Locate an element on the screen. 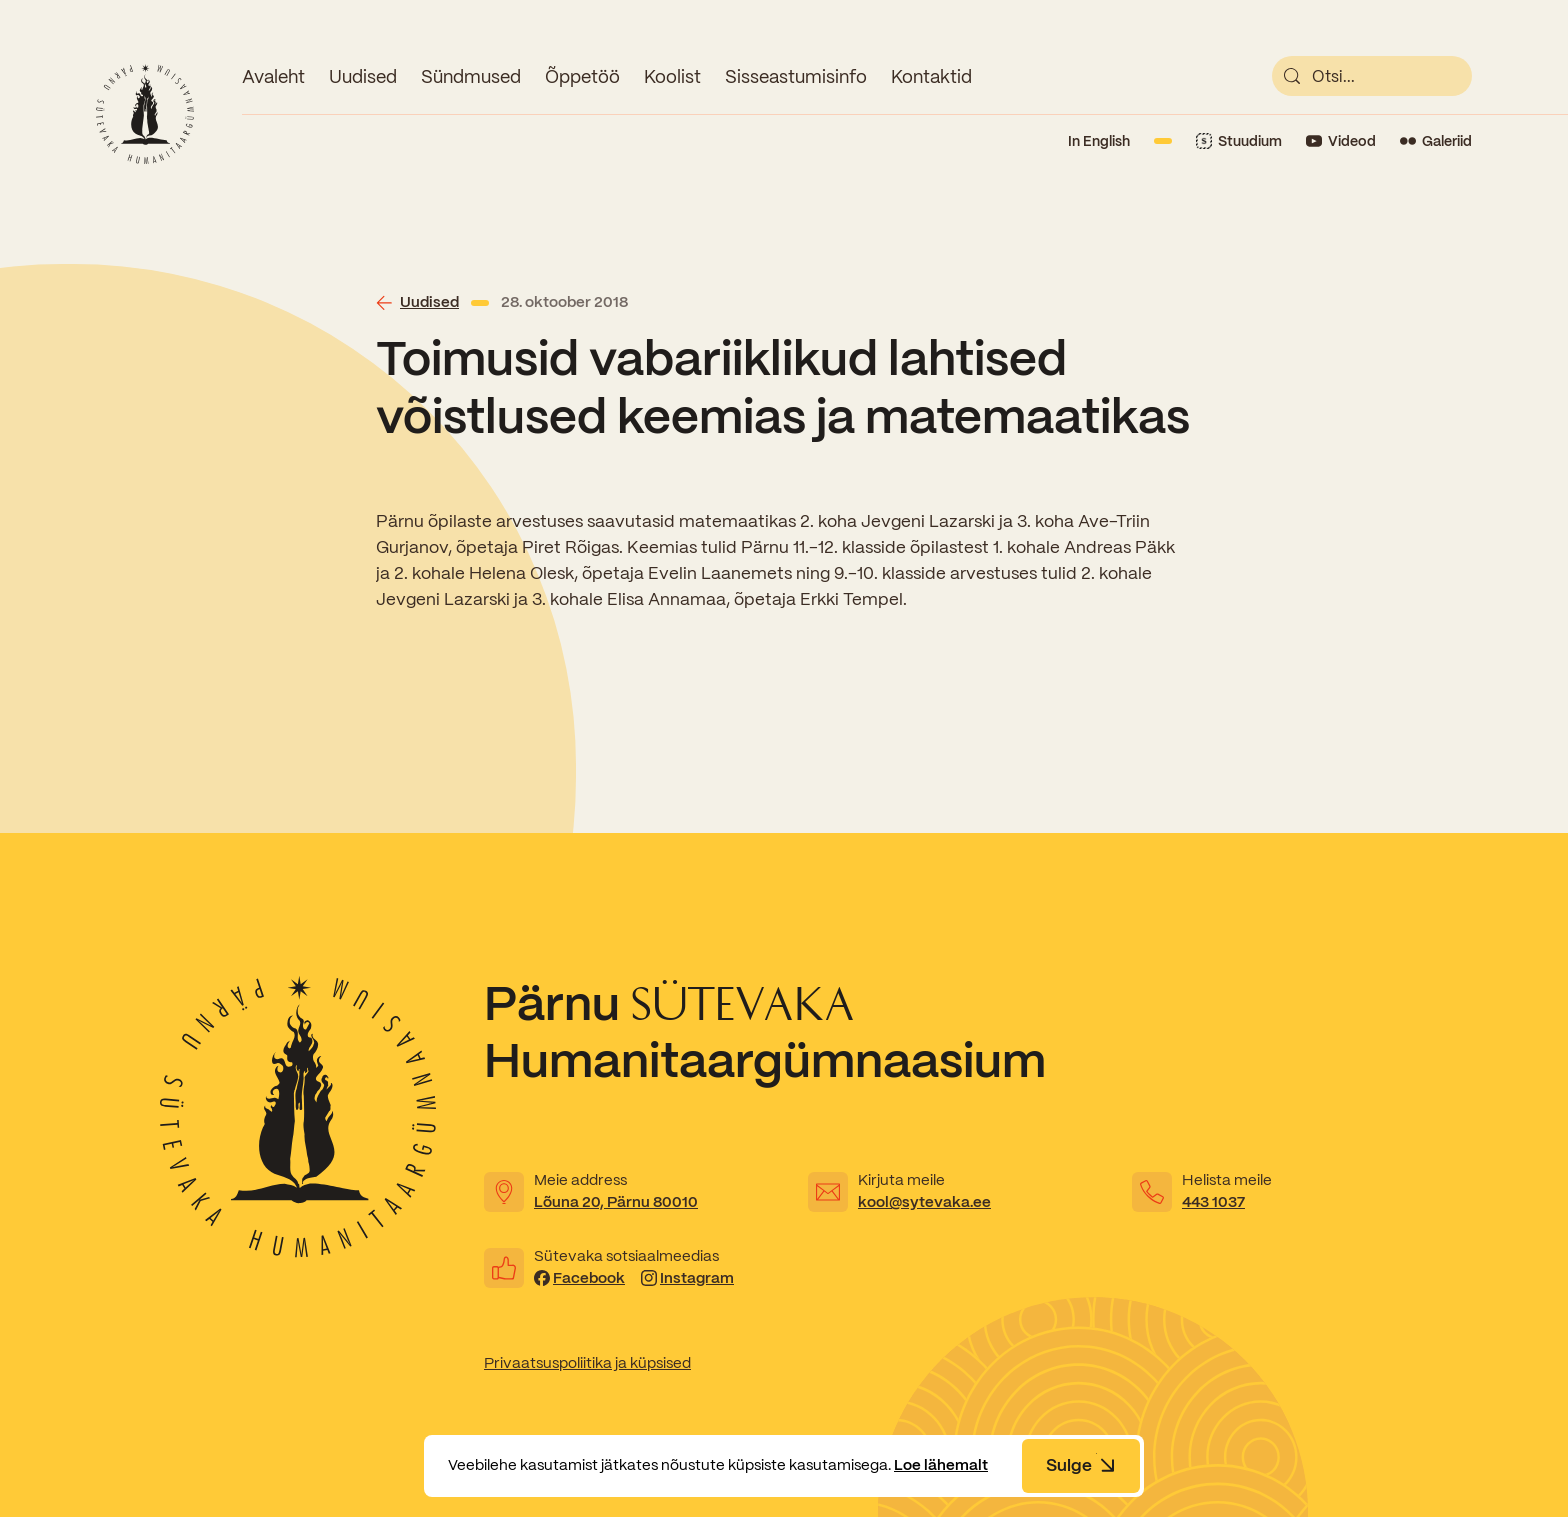  Sulge is located at coordinates (1081, 1465).